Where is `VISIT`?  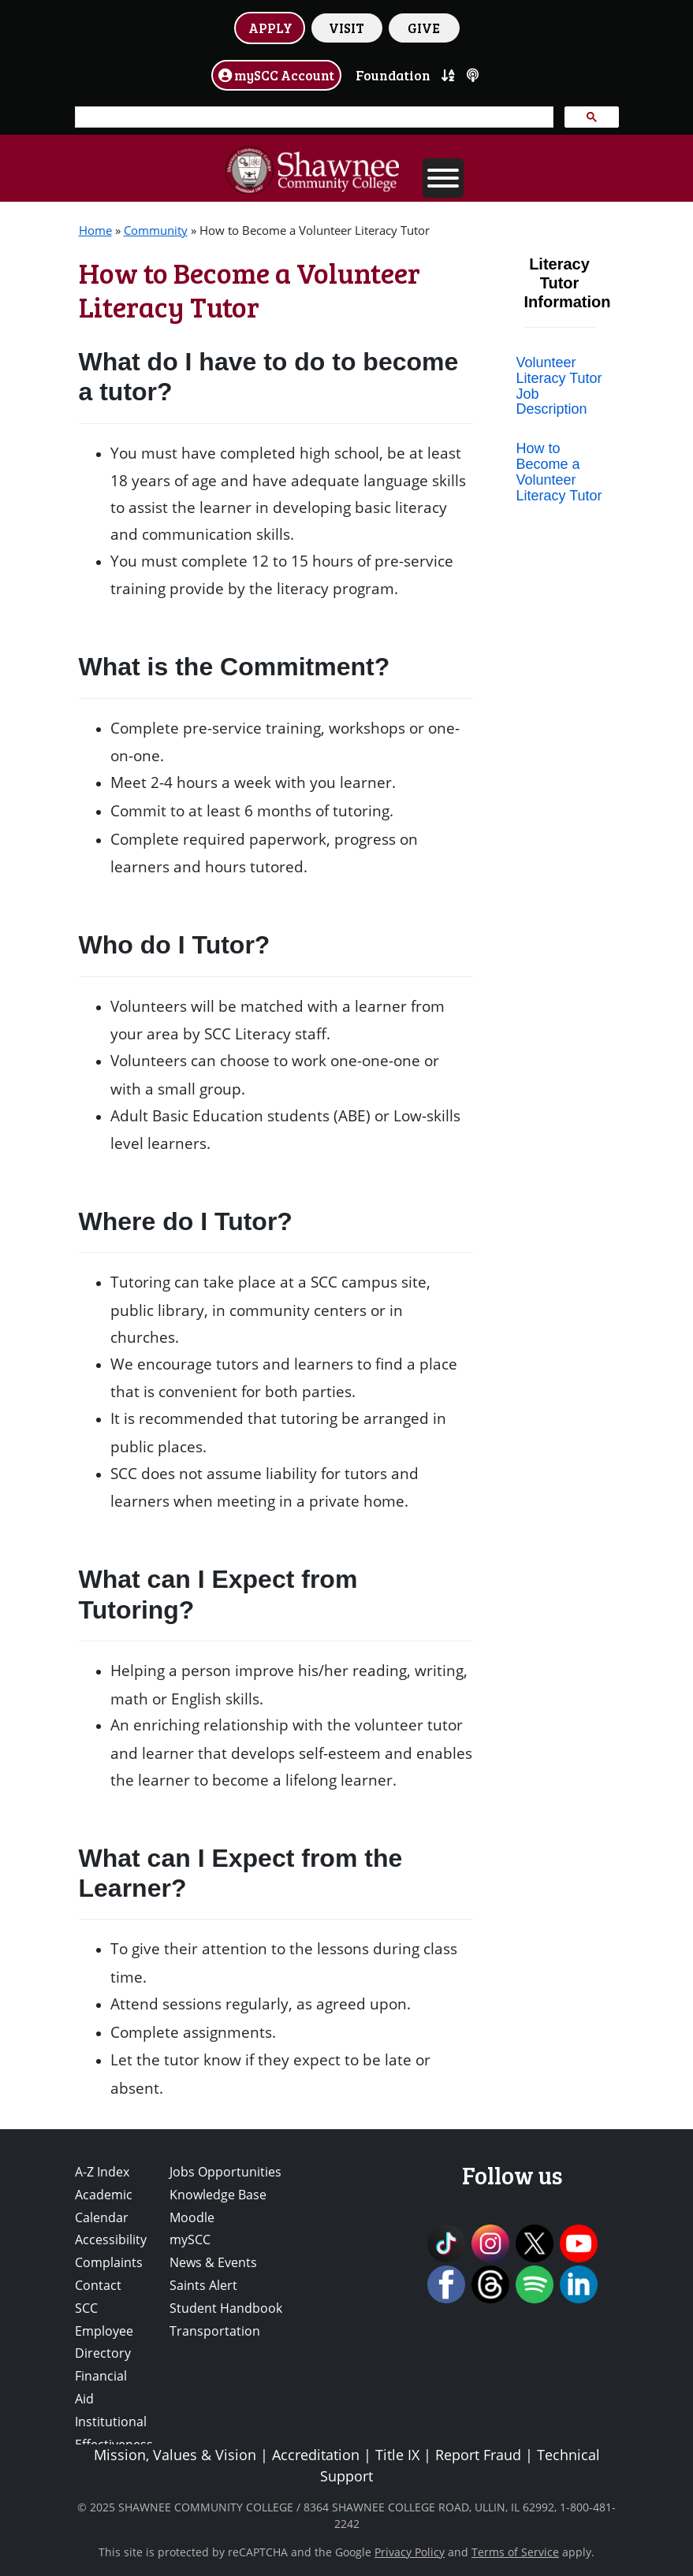 VISIT is located at coordinates (346, 27).